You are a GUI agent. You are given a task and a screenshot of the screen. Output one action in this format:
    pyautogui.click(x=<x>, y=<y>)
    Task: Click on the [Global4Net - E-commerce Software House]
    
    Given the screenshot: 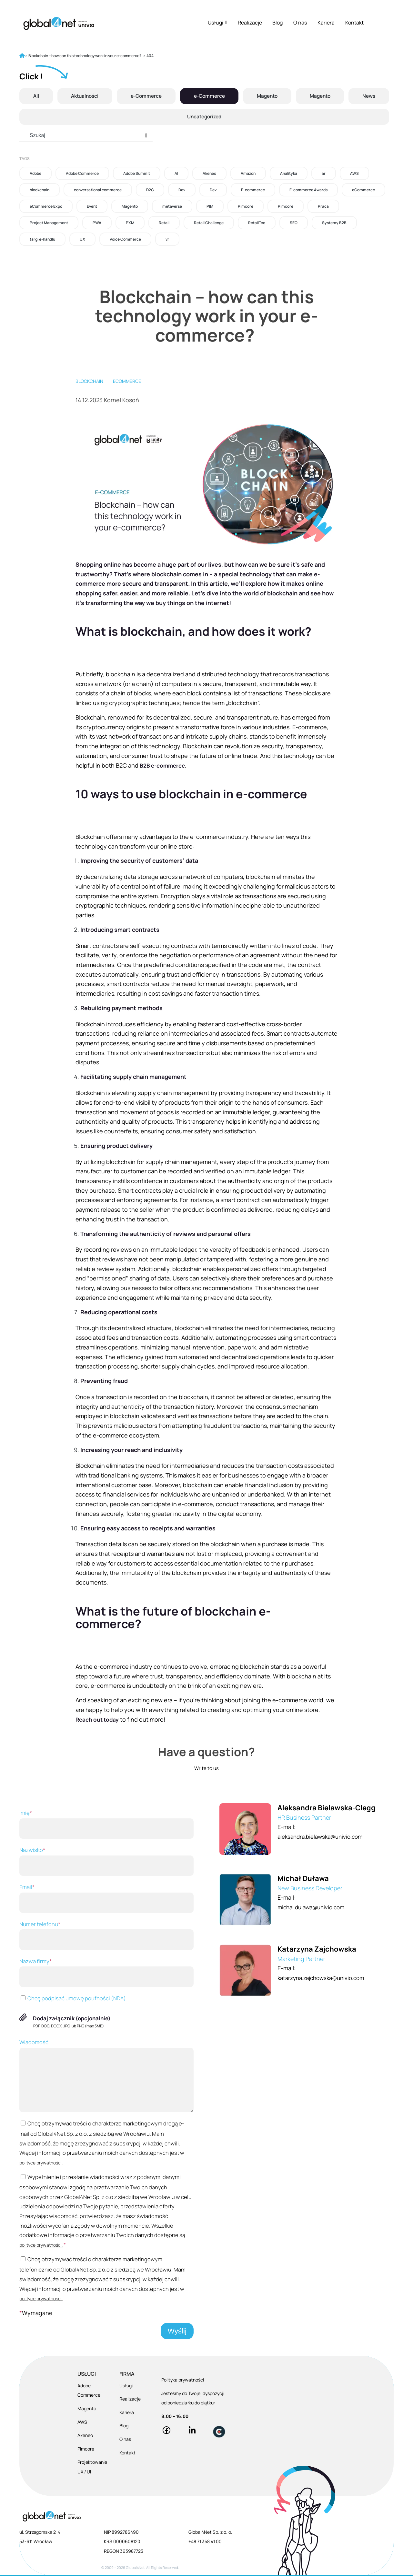 What is the action you would take?
    pyautogui.click(x=58, y=23)
    